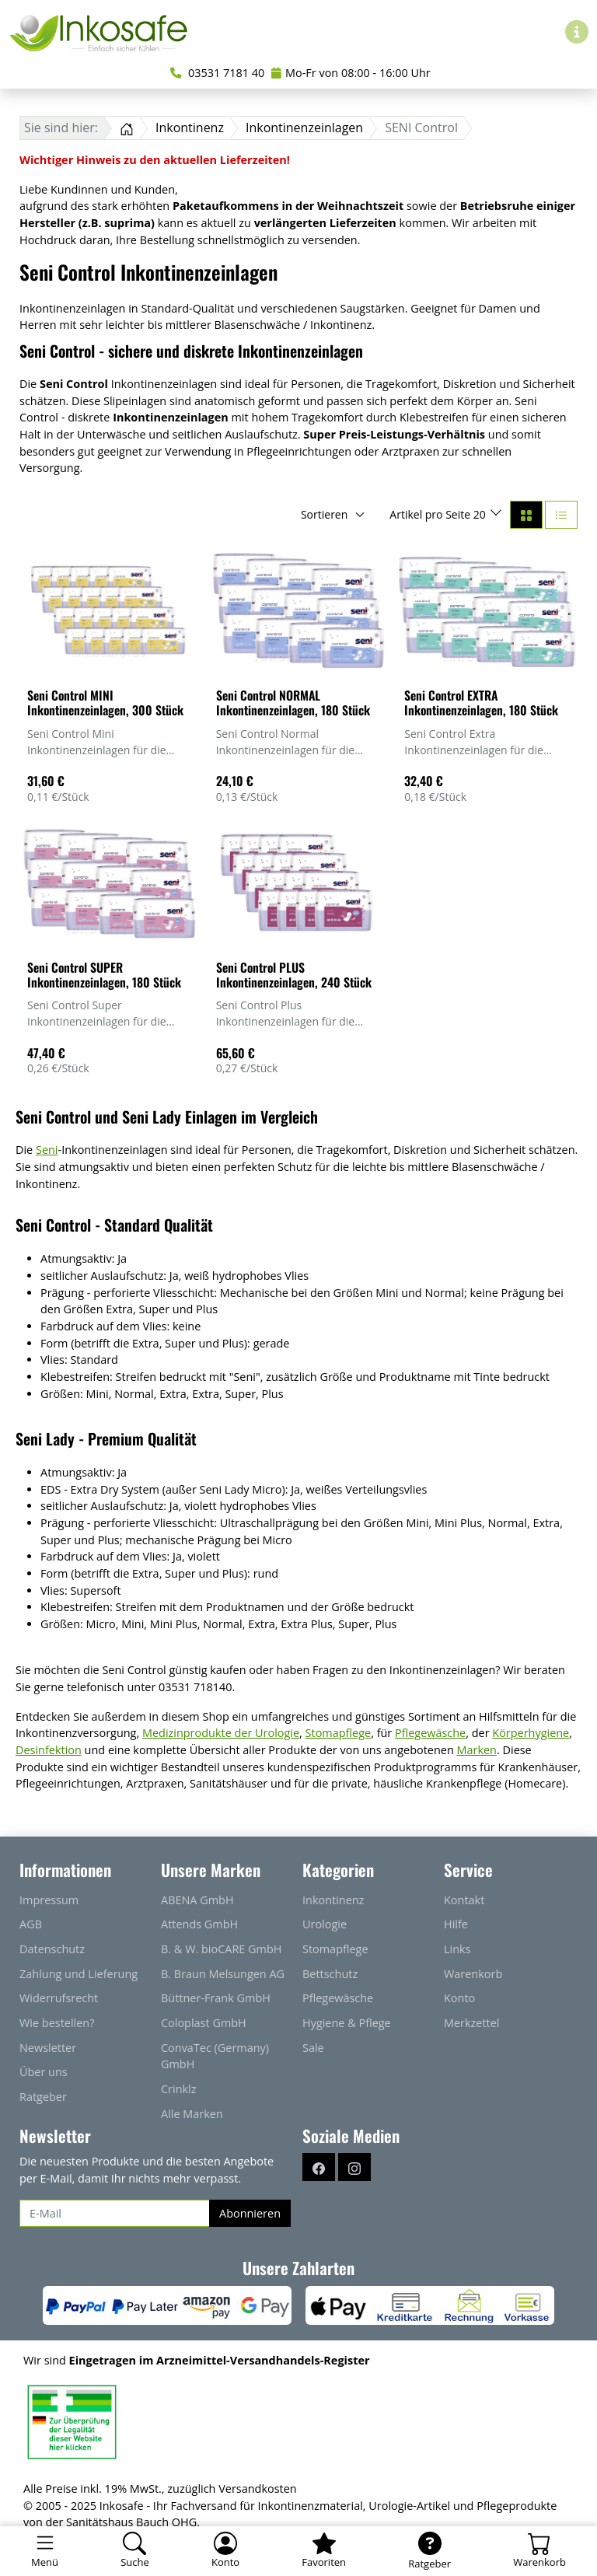 This screenshot has width=597, height=2576. I want to click on Zahlung und Lieferung, so click(78, 1973).